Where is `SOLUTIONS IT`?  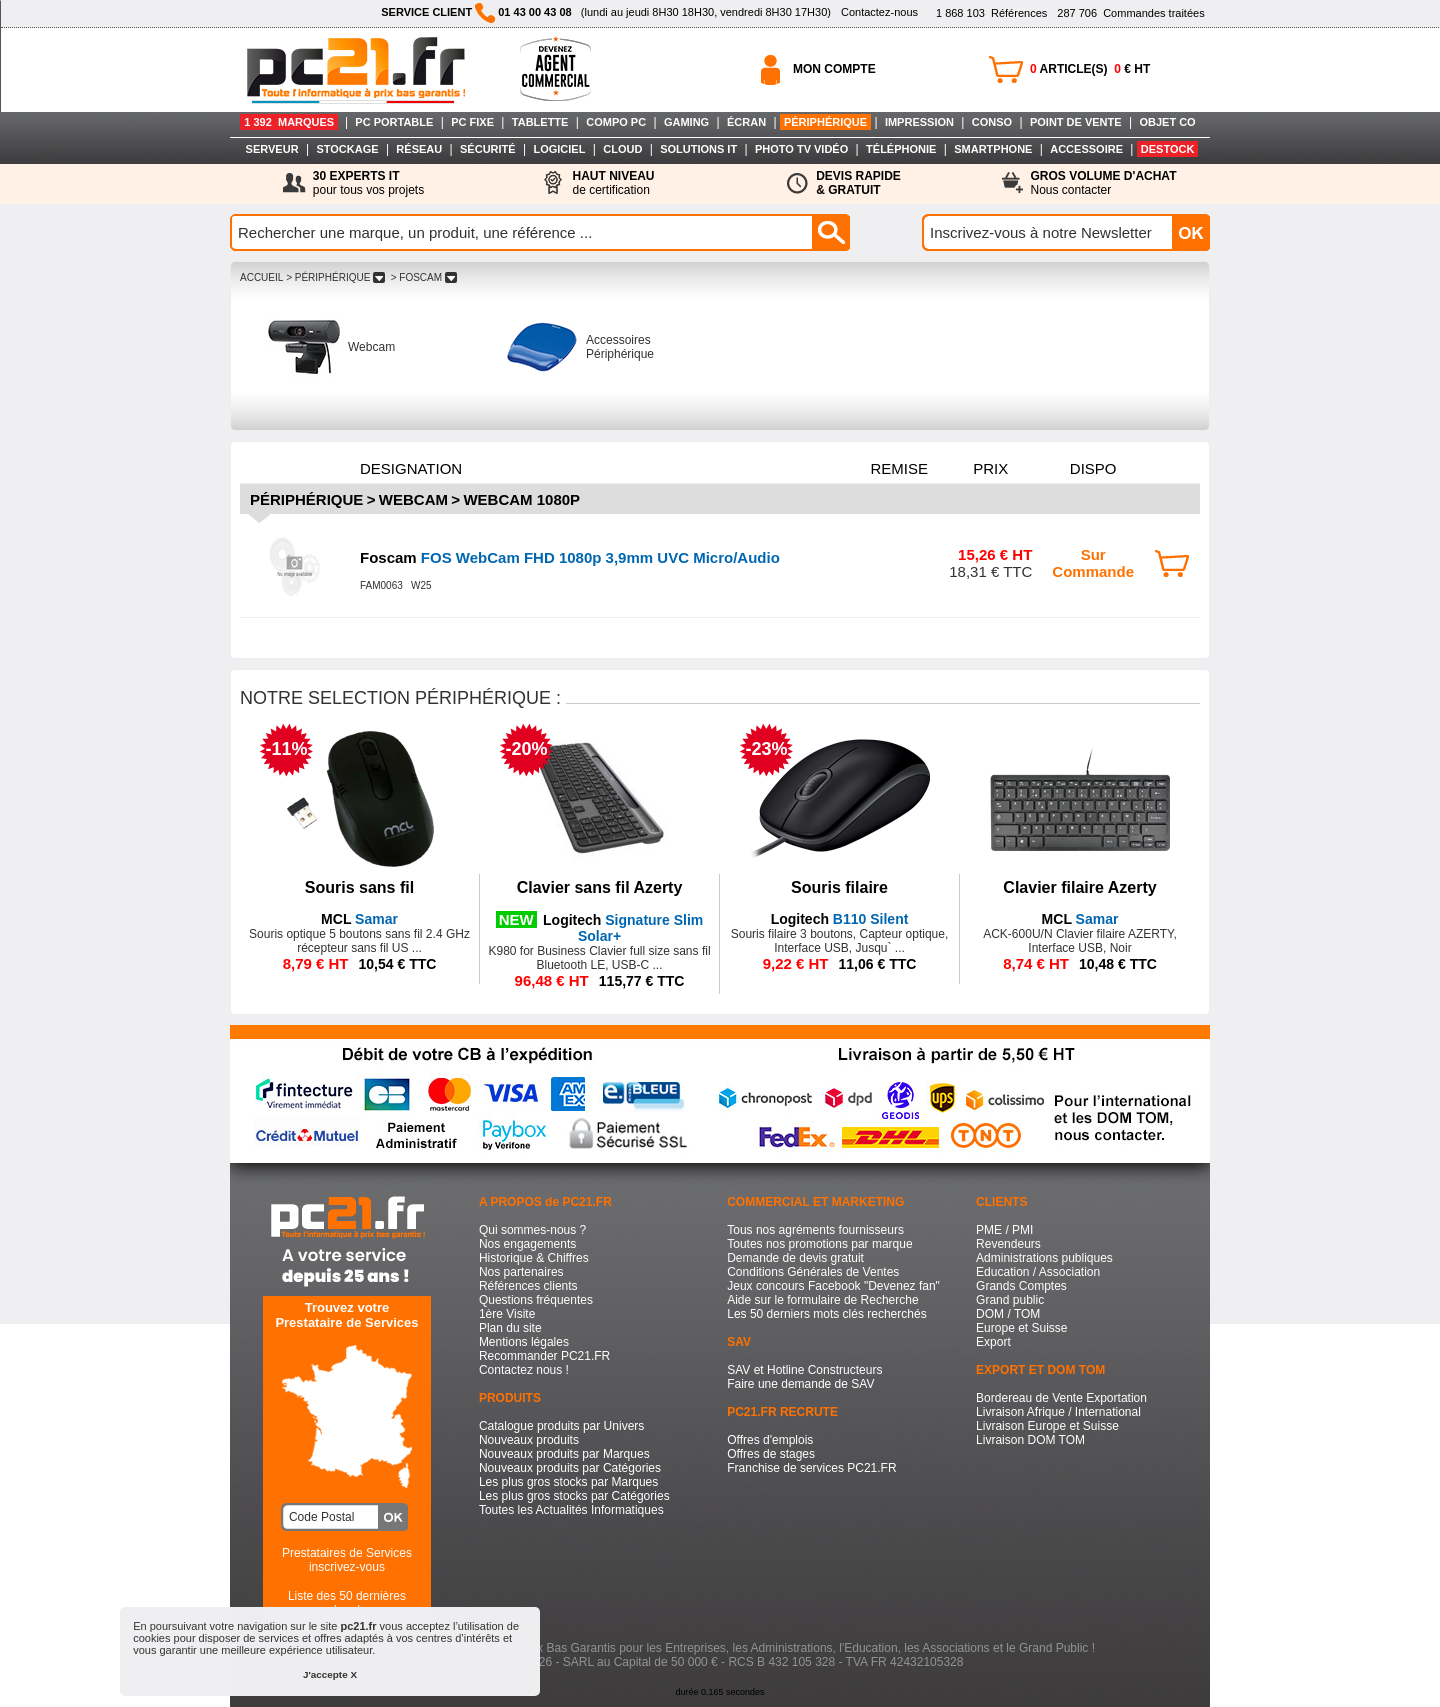 SOLUTIONS IT is located at coordinates (698, 149).